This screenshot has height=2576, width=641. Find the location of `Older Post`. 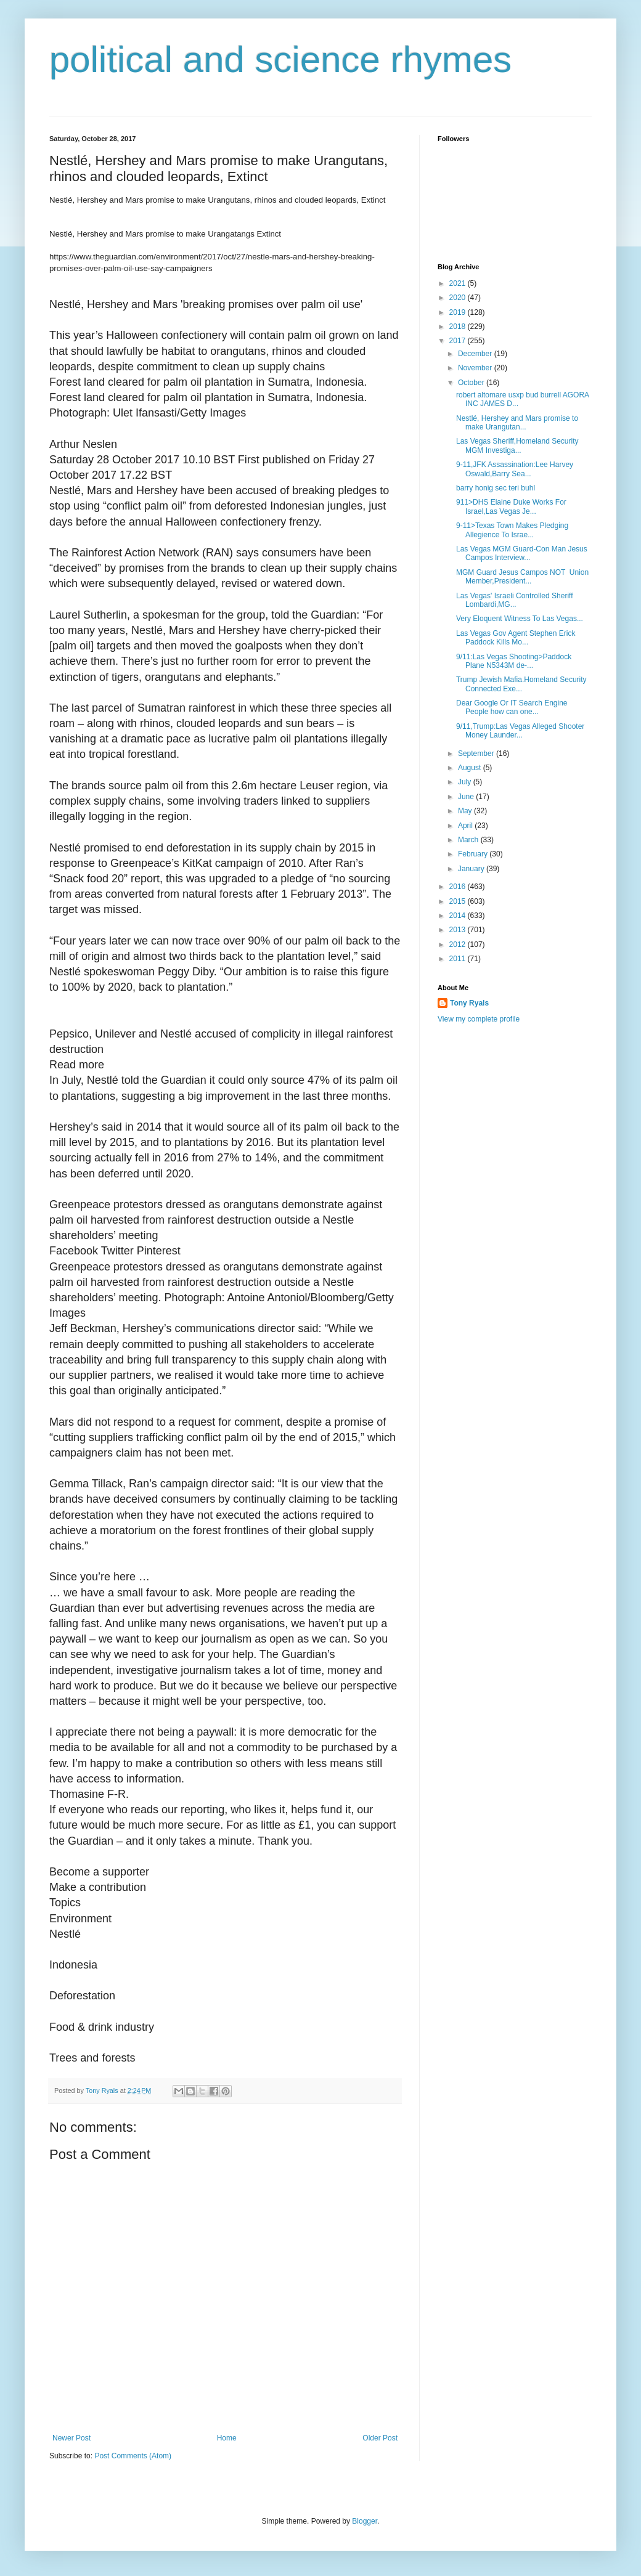

Older Post is located at coordinates (380, 2438).